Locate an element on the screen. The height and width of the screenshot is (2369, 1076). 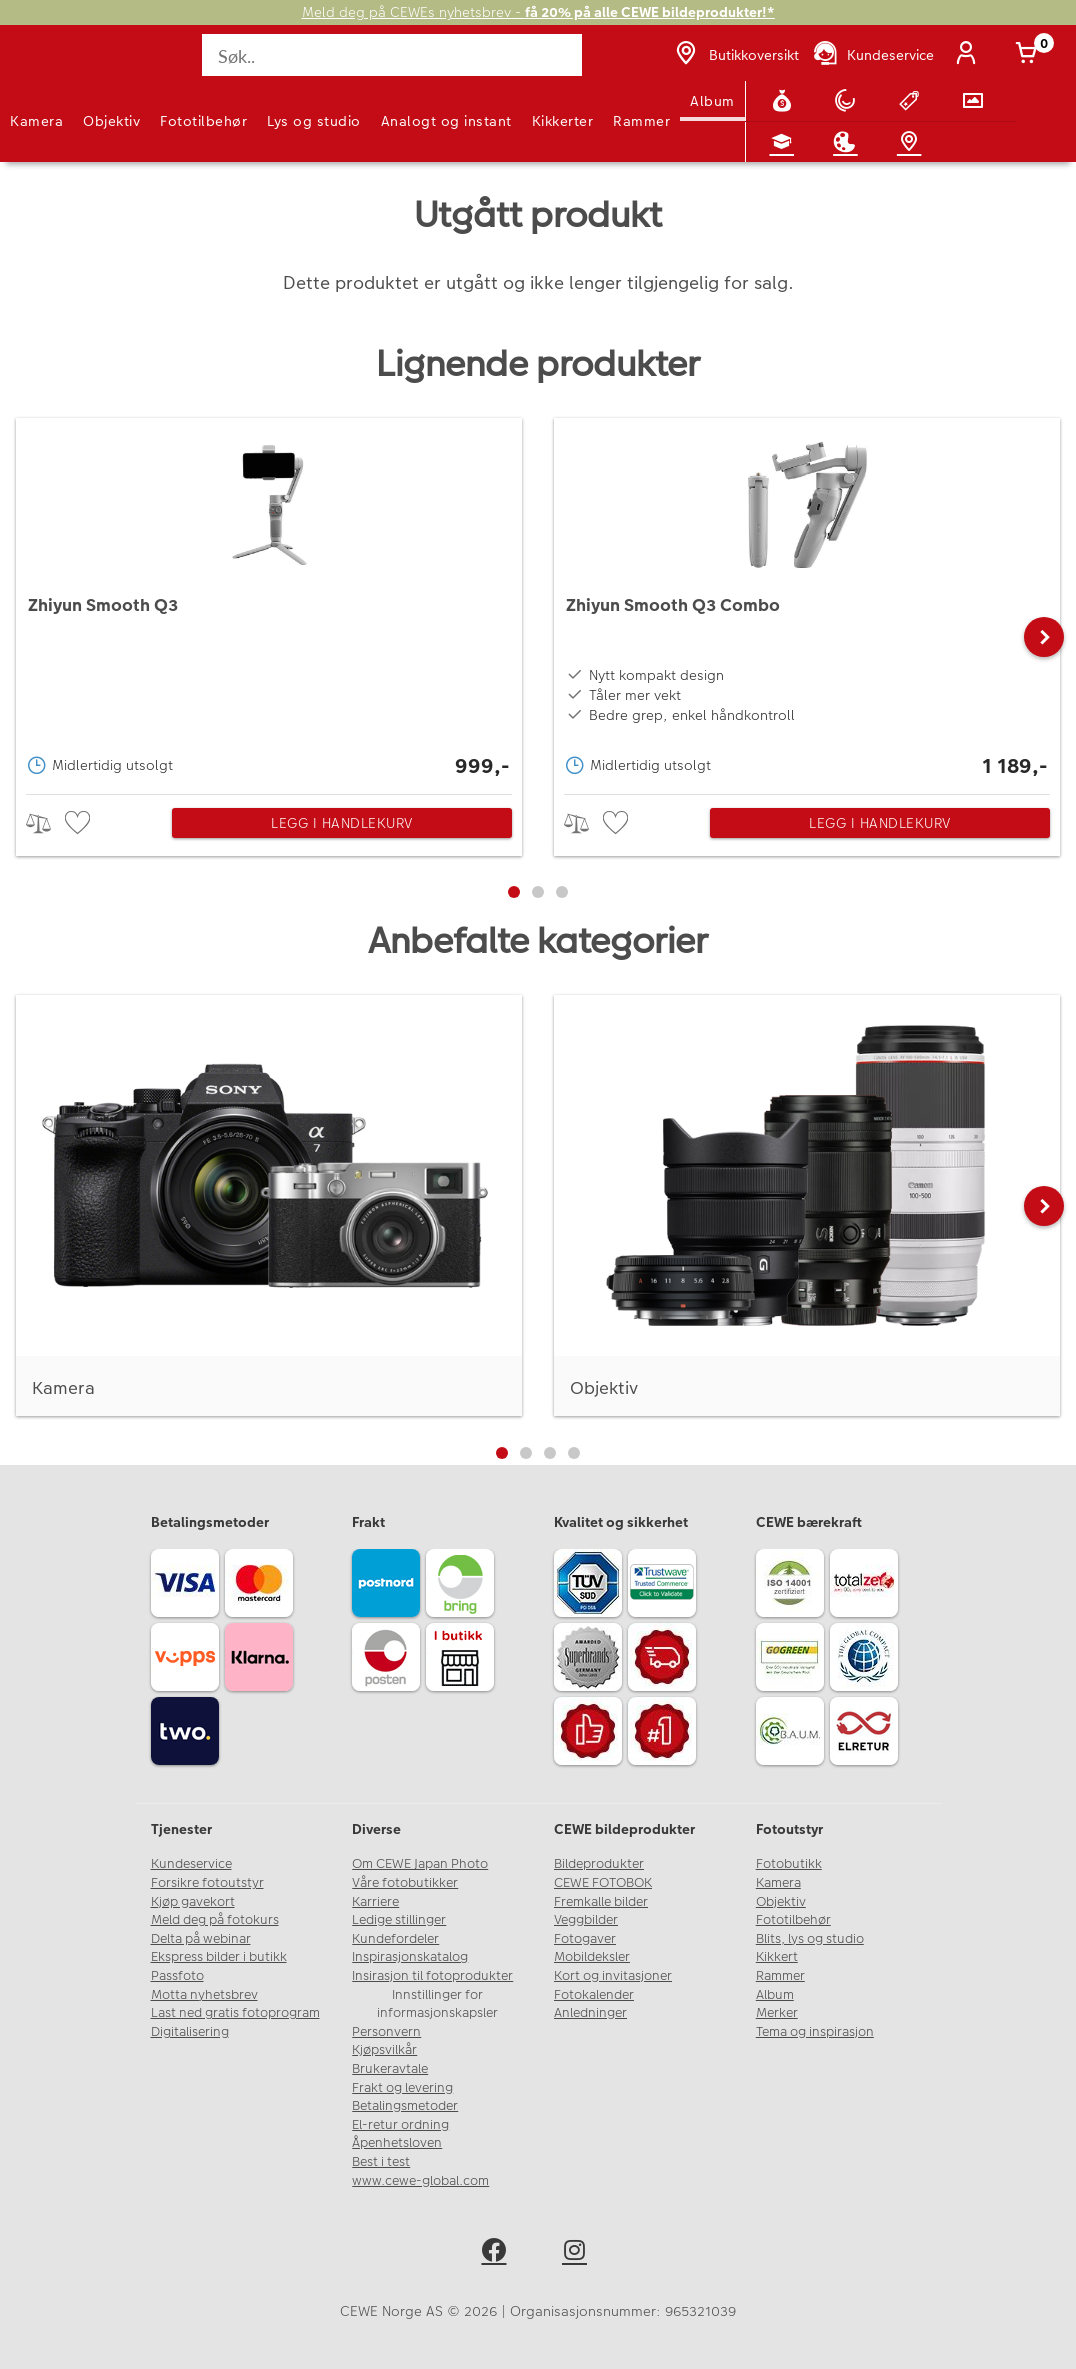
Personvern is located at coordinates (386, 2032).